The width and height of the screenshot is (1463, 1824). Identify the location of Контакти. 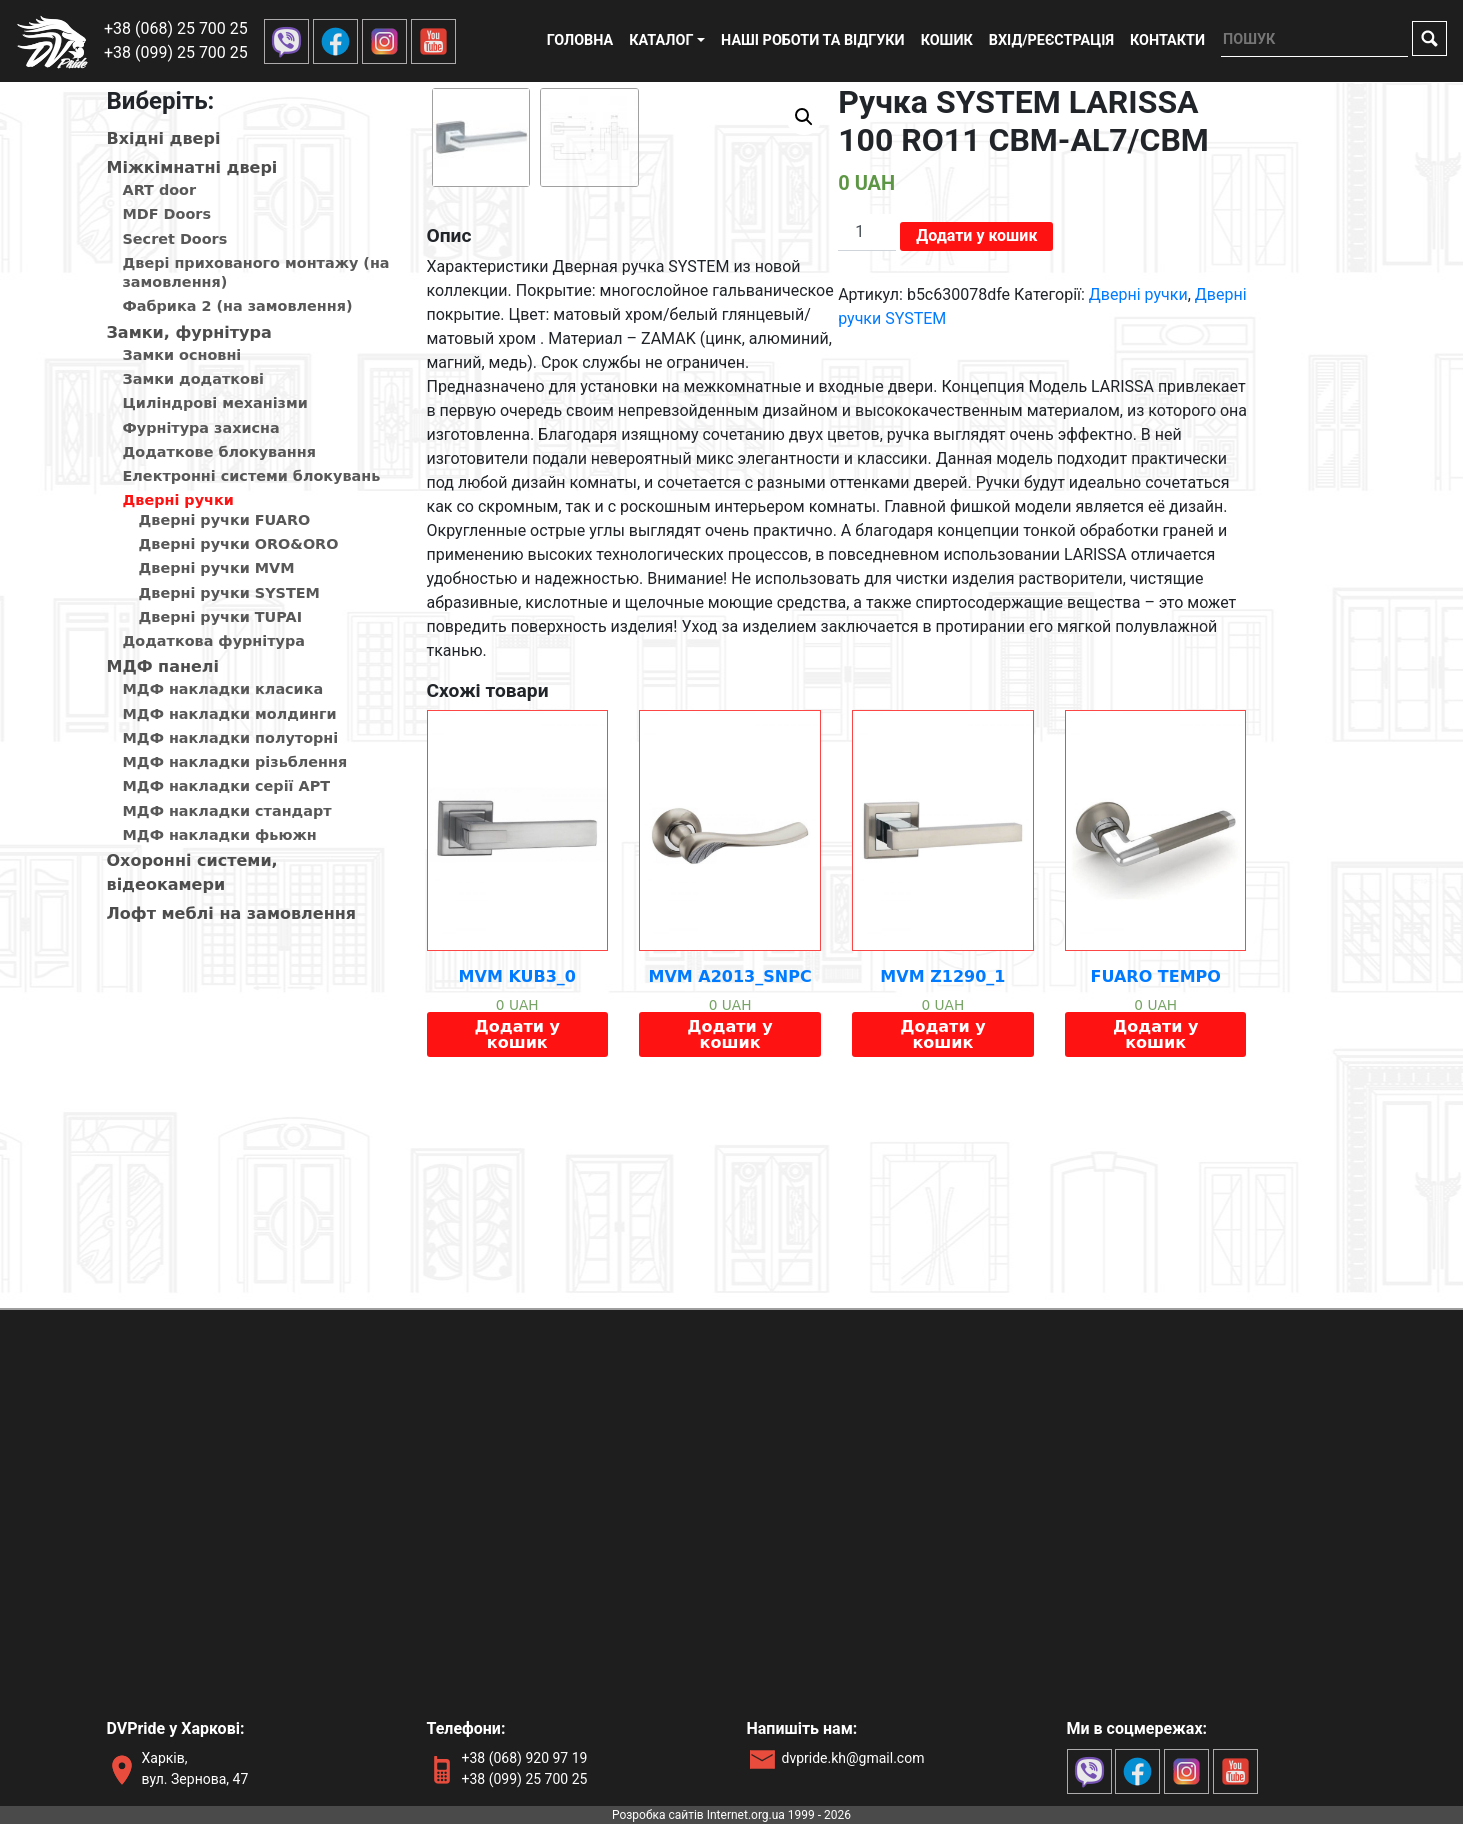
(1167, 40).